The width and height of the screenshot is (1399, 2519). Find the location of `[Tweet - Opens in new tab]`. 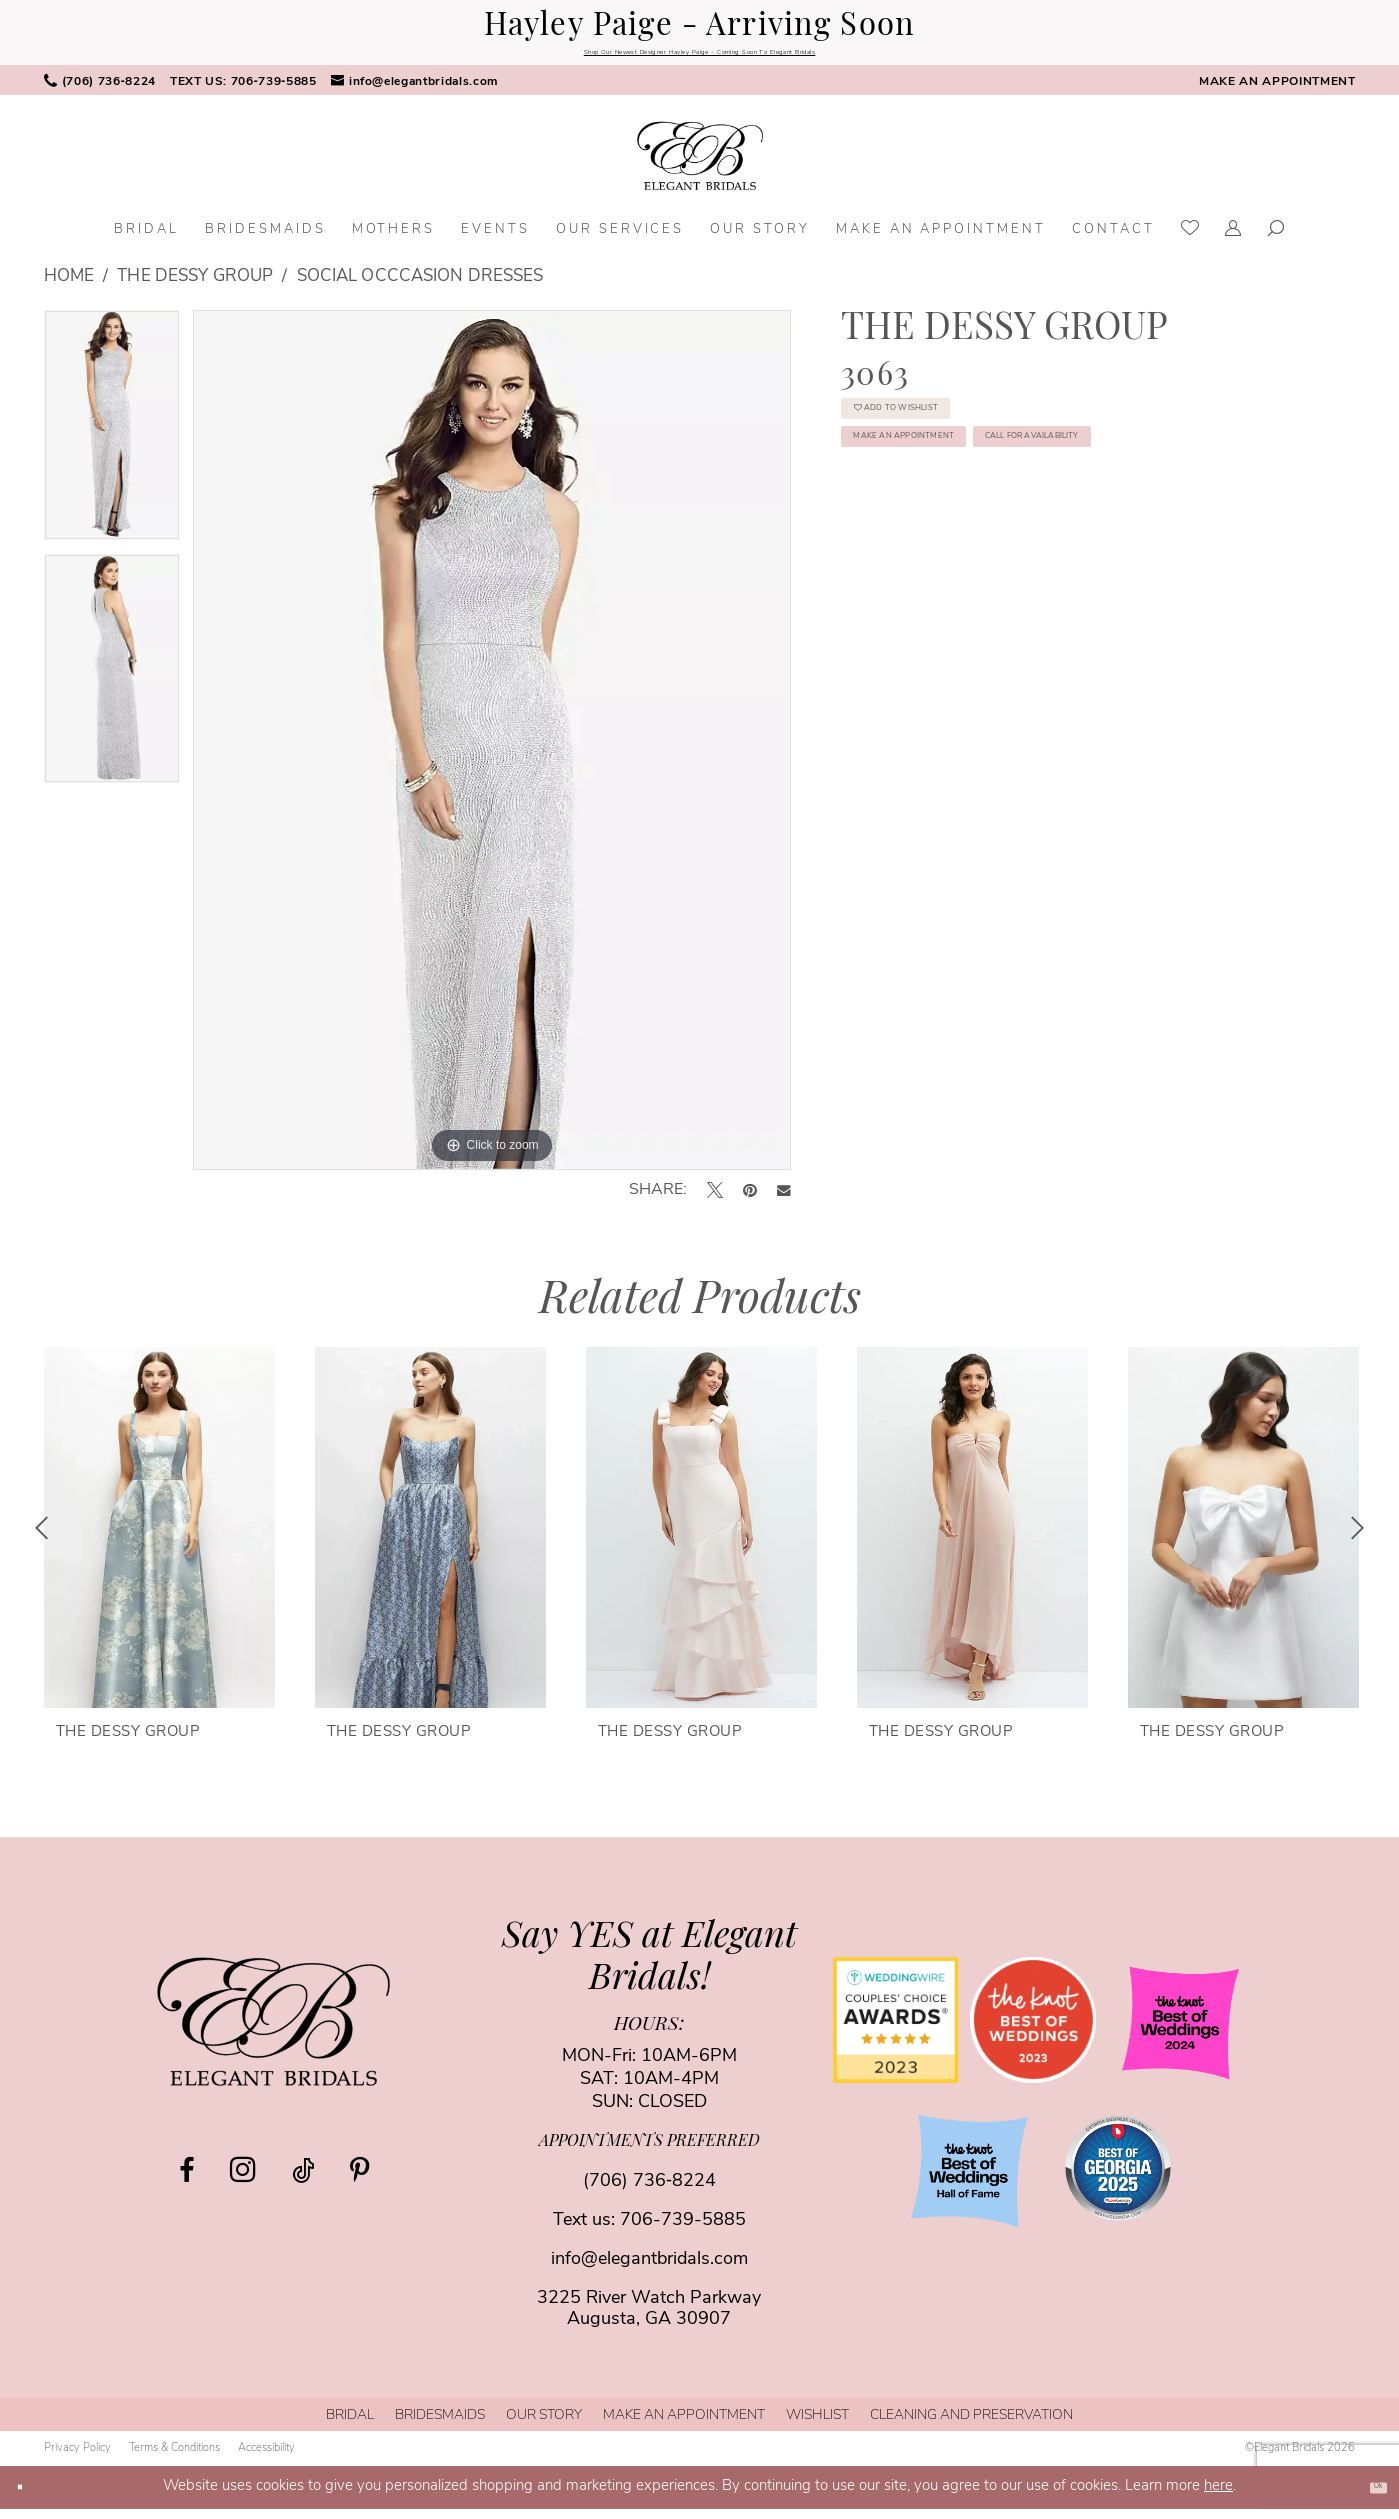

[Tweet - Opens in new tab] is located at coordinates (715, 1201).